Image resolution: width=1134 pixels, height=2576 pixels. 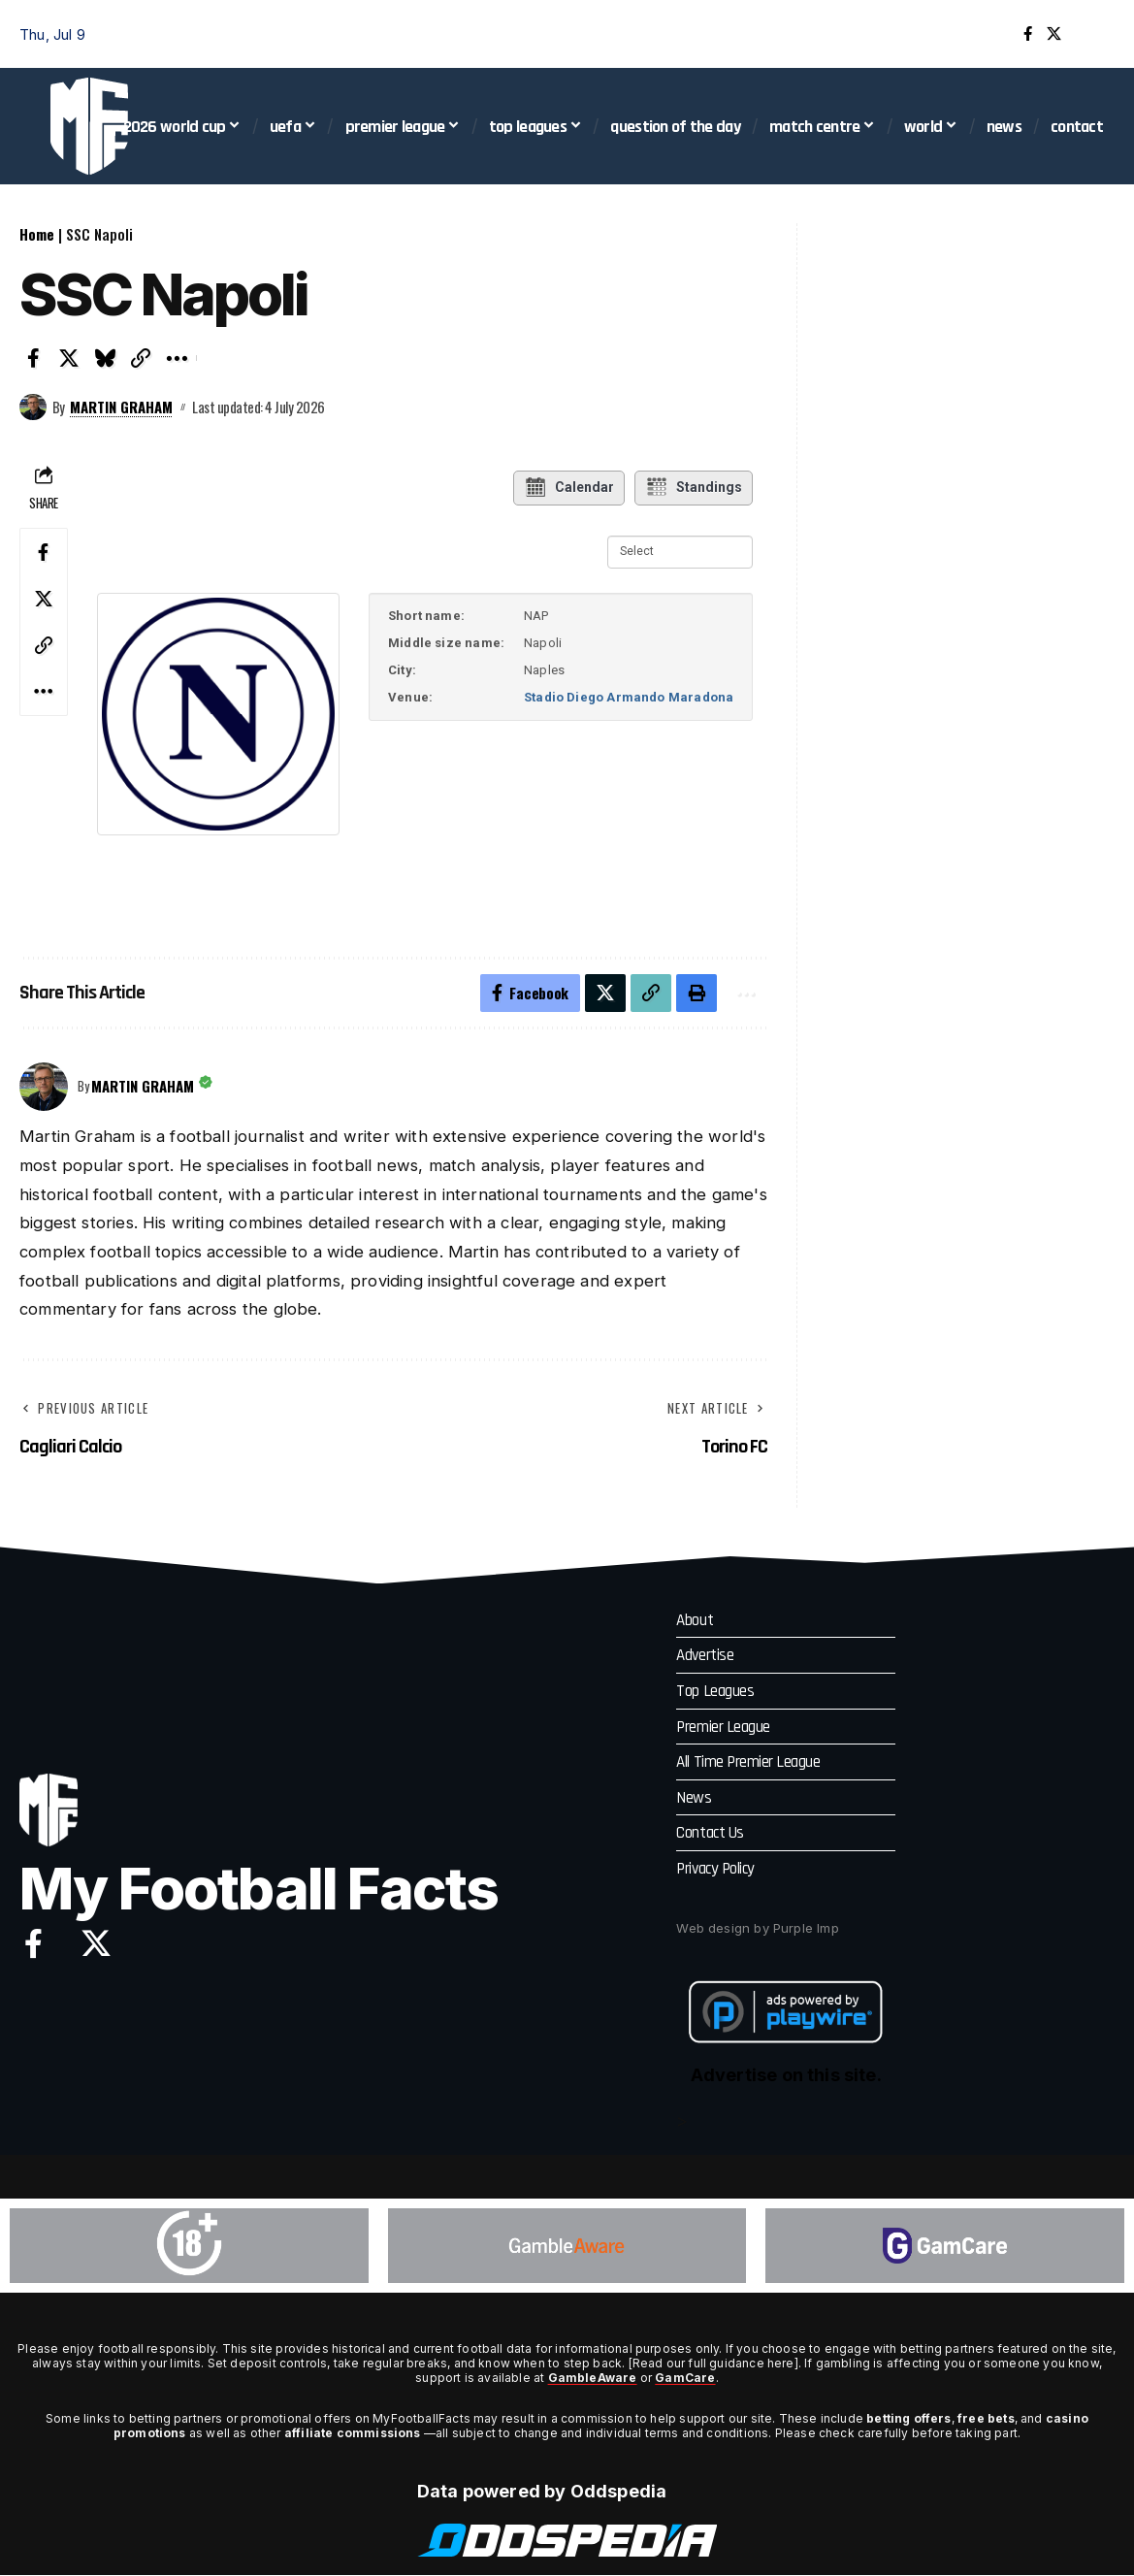 I want to click on GamCare, so click(x=685, y=2378).